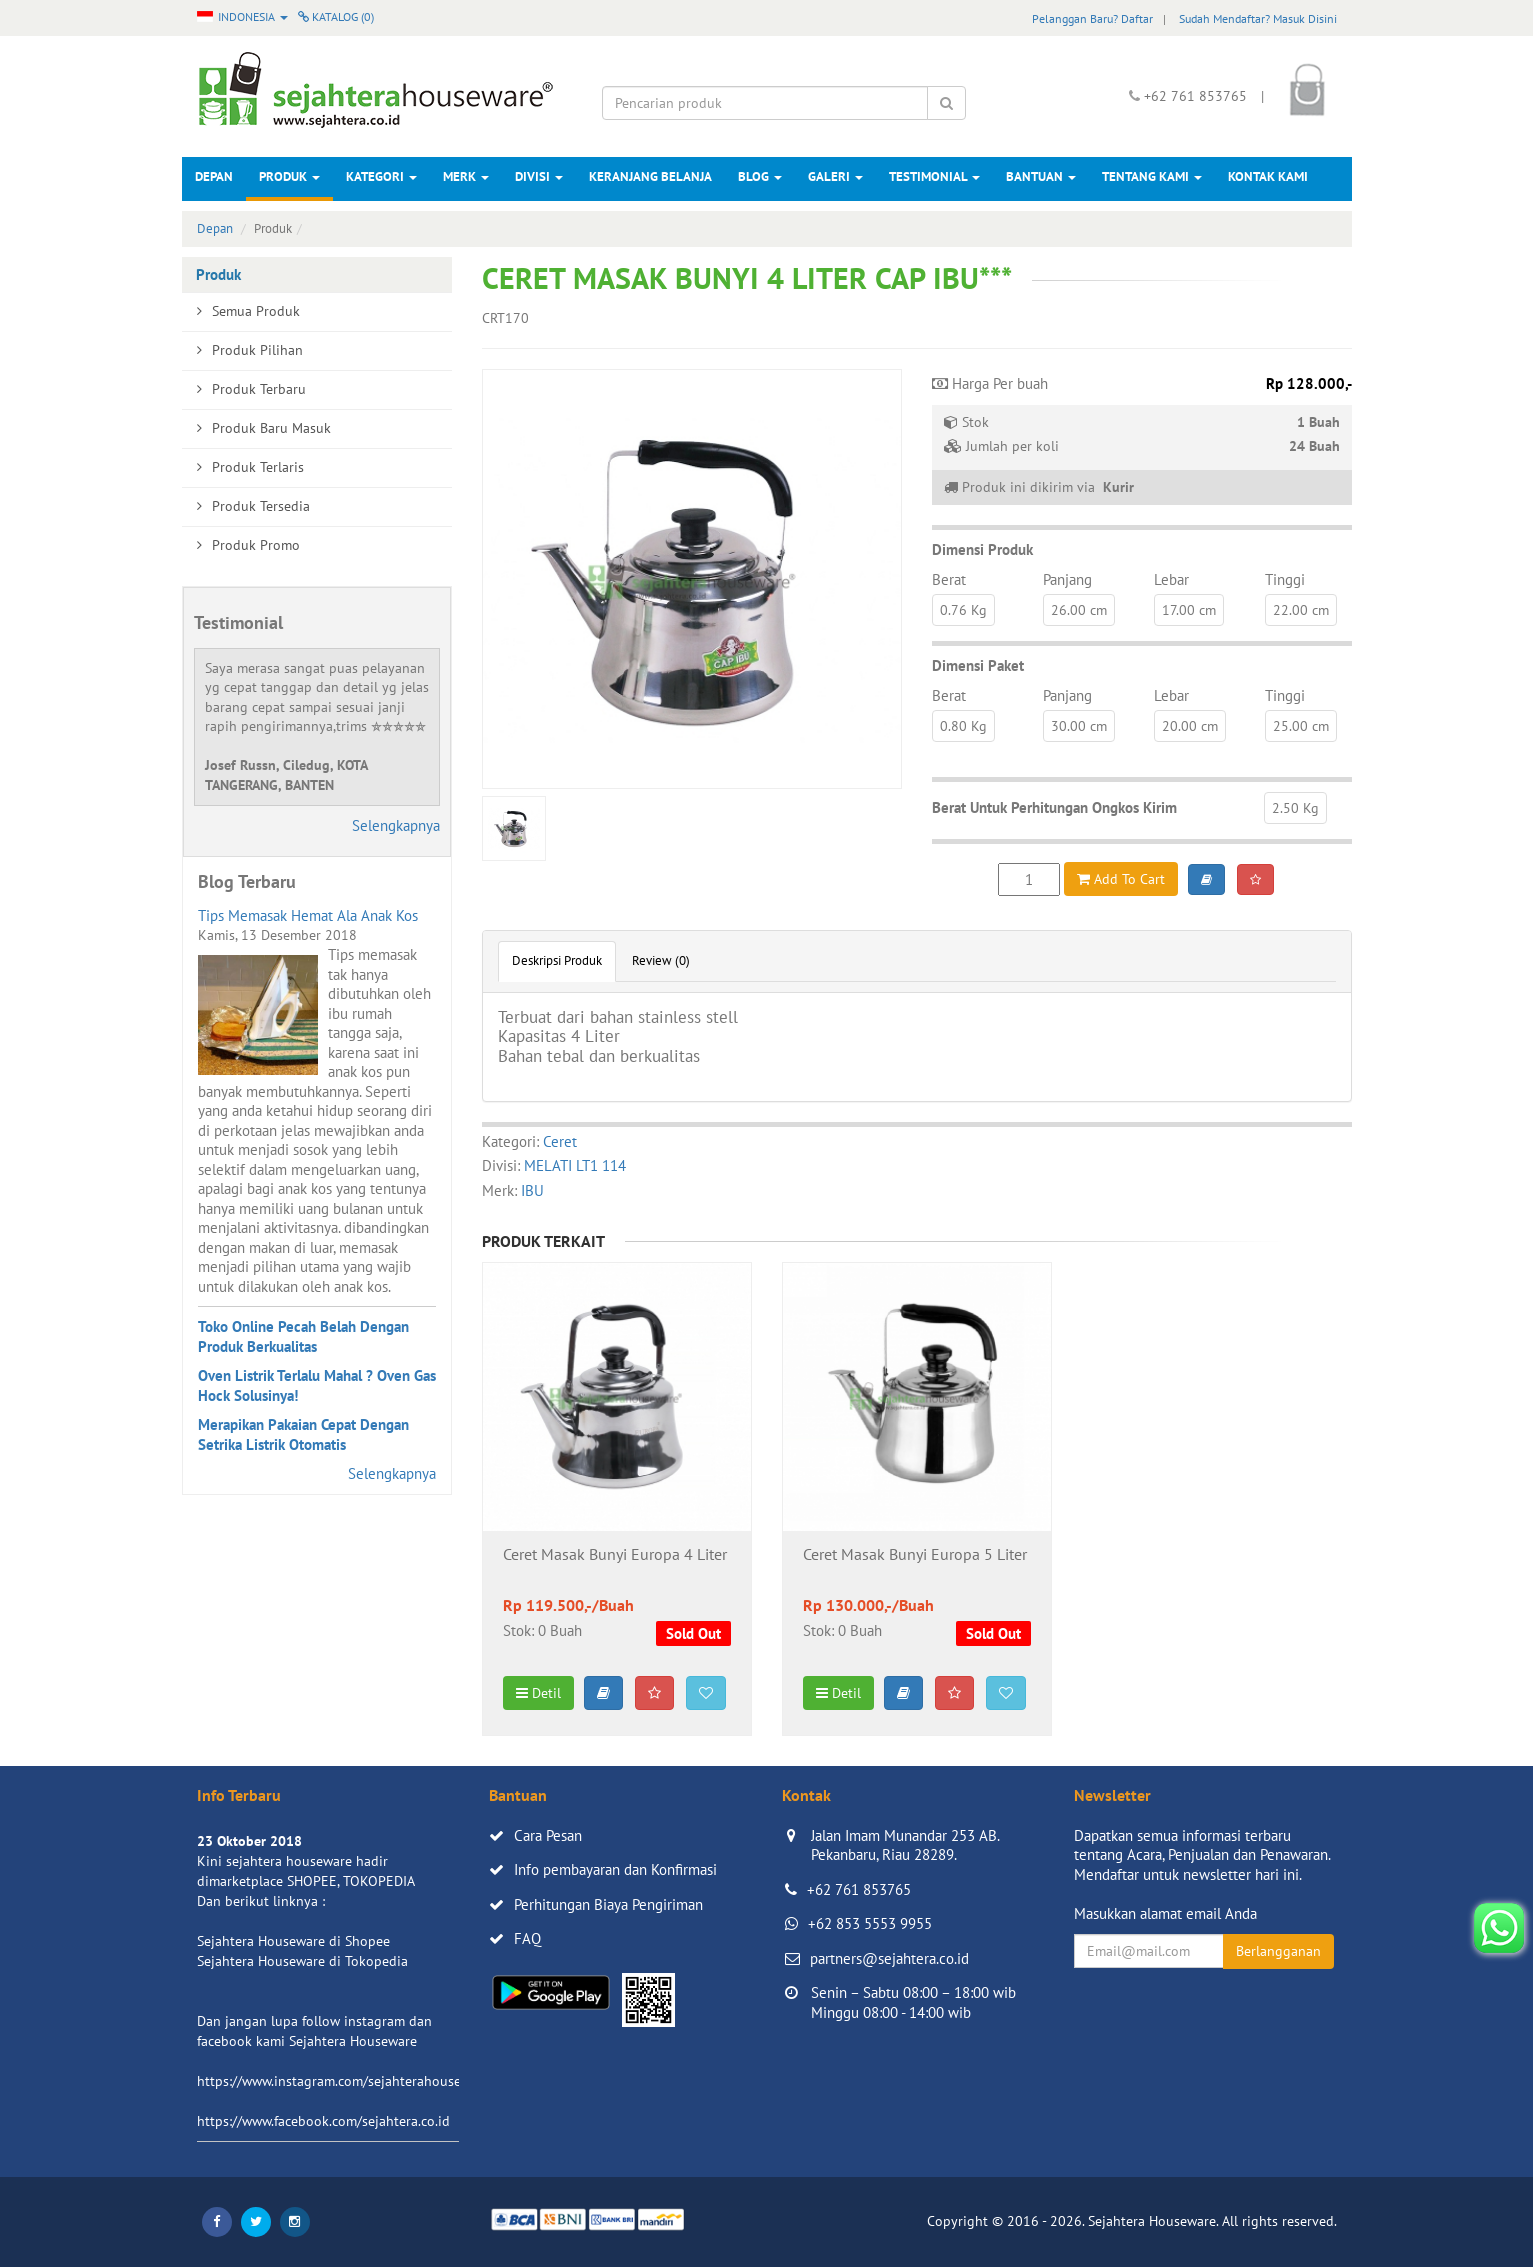 Image resolution: width=1533 pixels, height=2267 pixels. Describe the element at coordinates (1067, 579) in the screenshot. I see `Panjang` at that location.